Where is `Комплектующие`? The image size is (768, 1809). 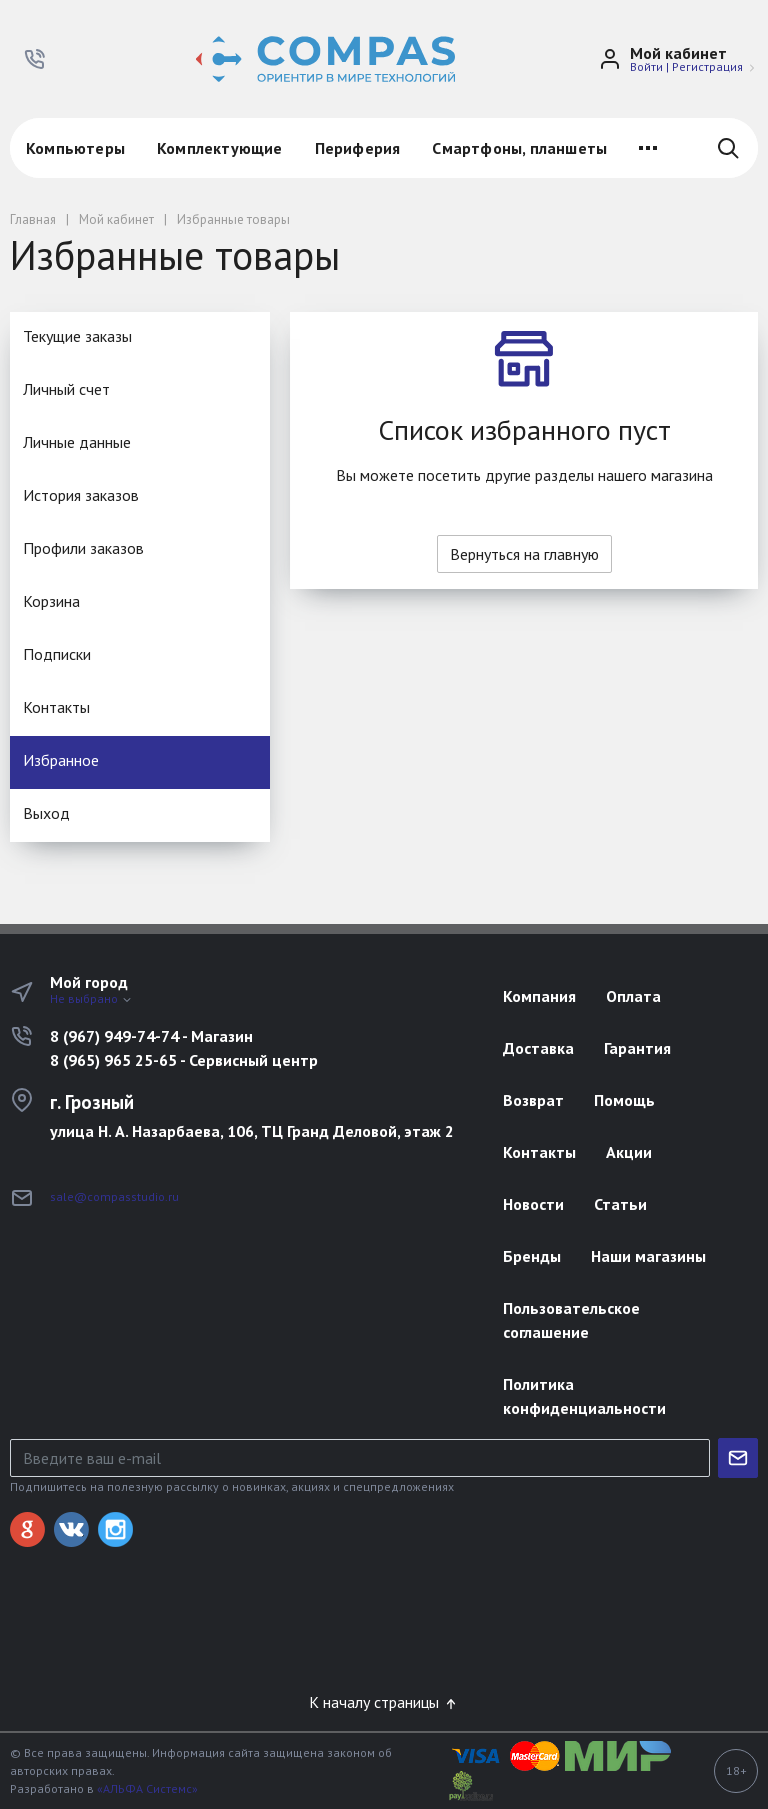 Комплектующие is located at coordinates (220, 148).